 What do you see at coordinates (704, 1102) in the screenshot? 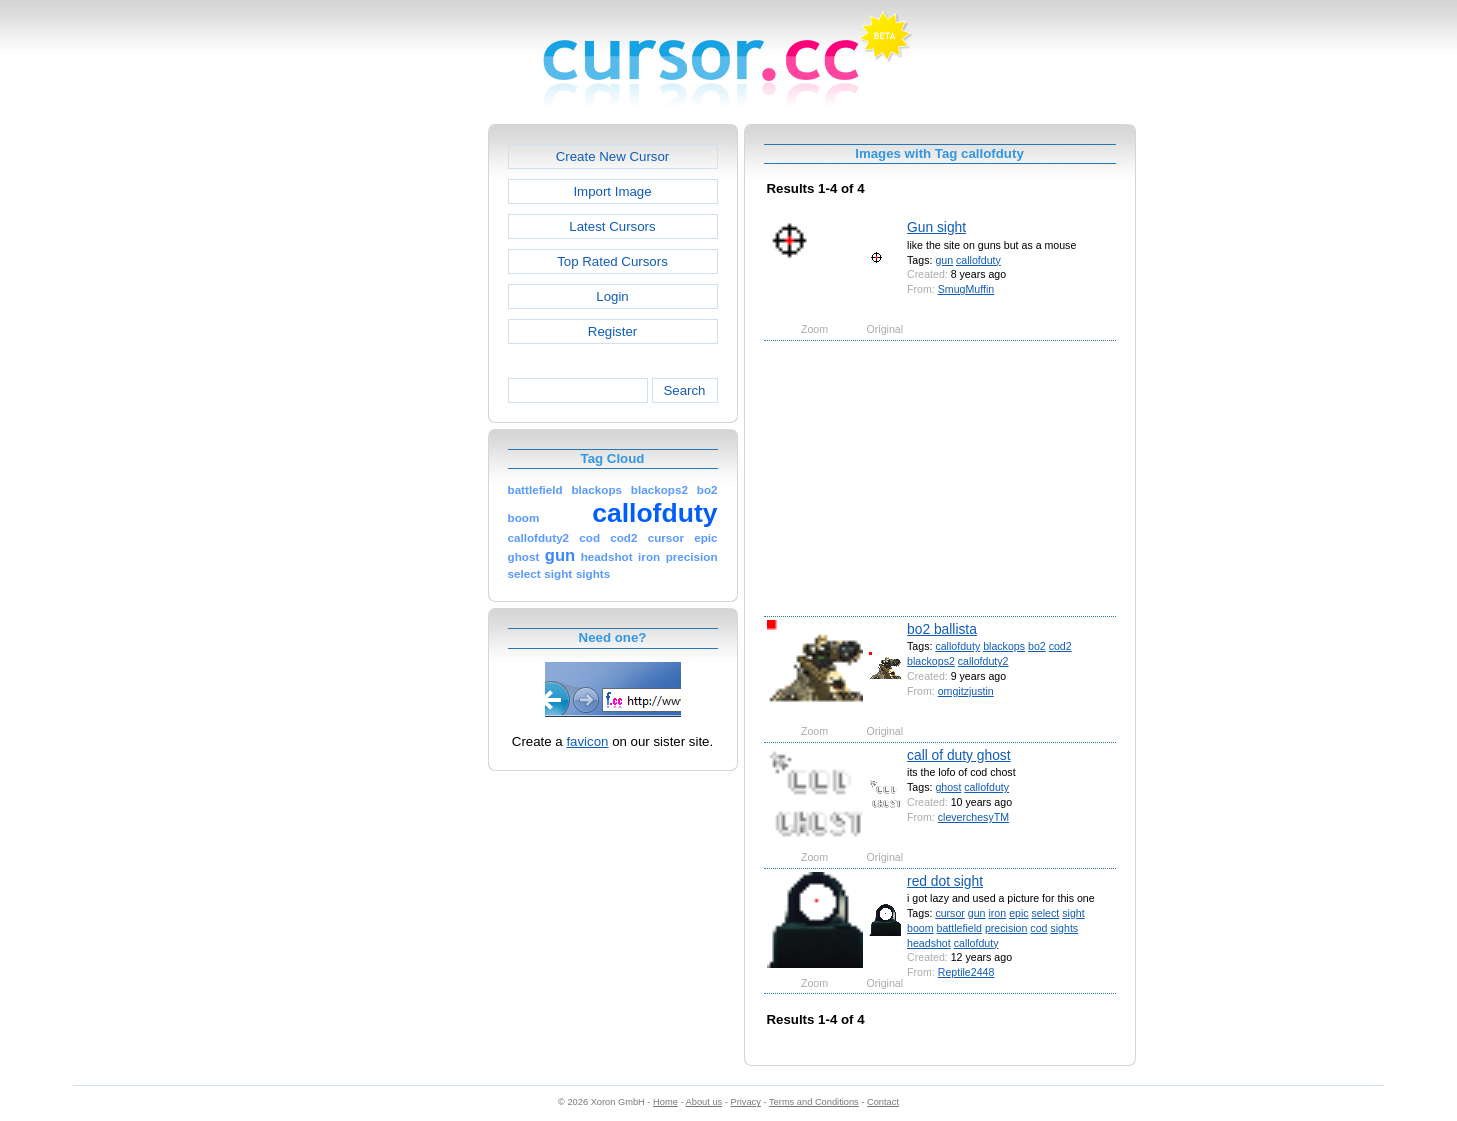
I see `About us` at bounding box center [704, 1102].